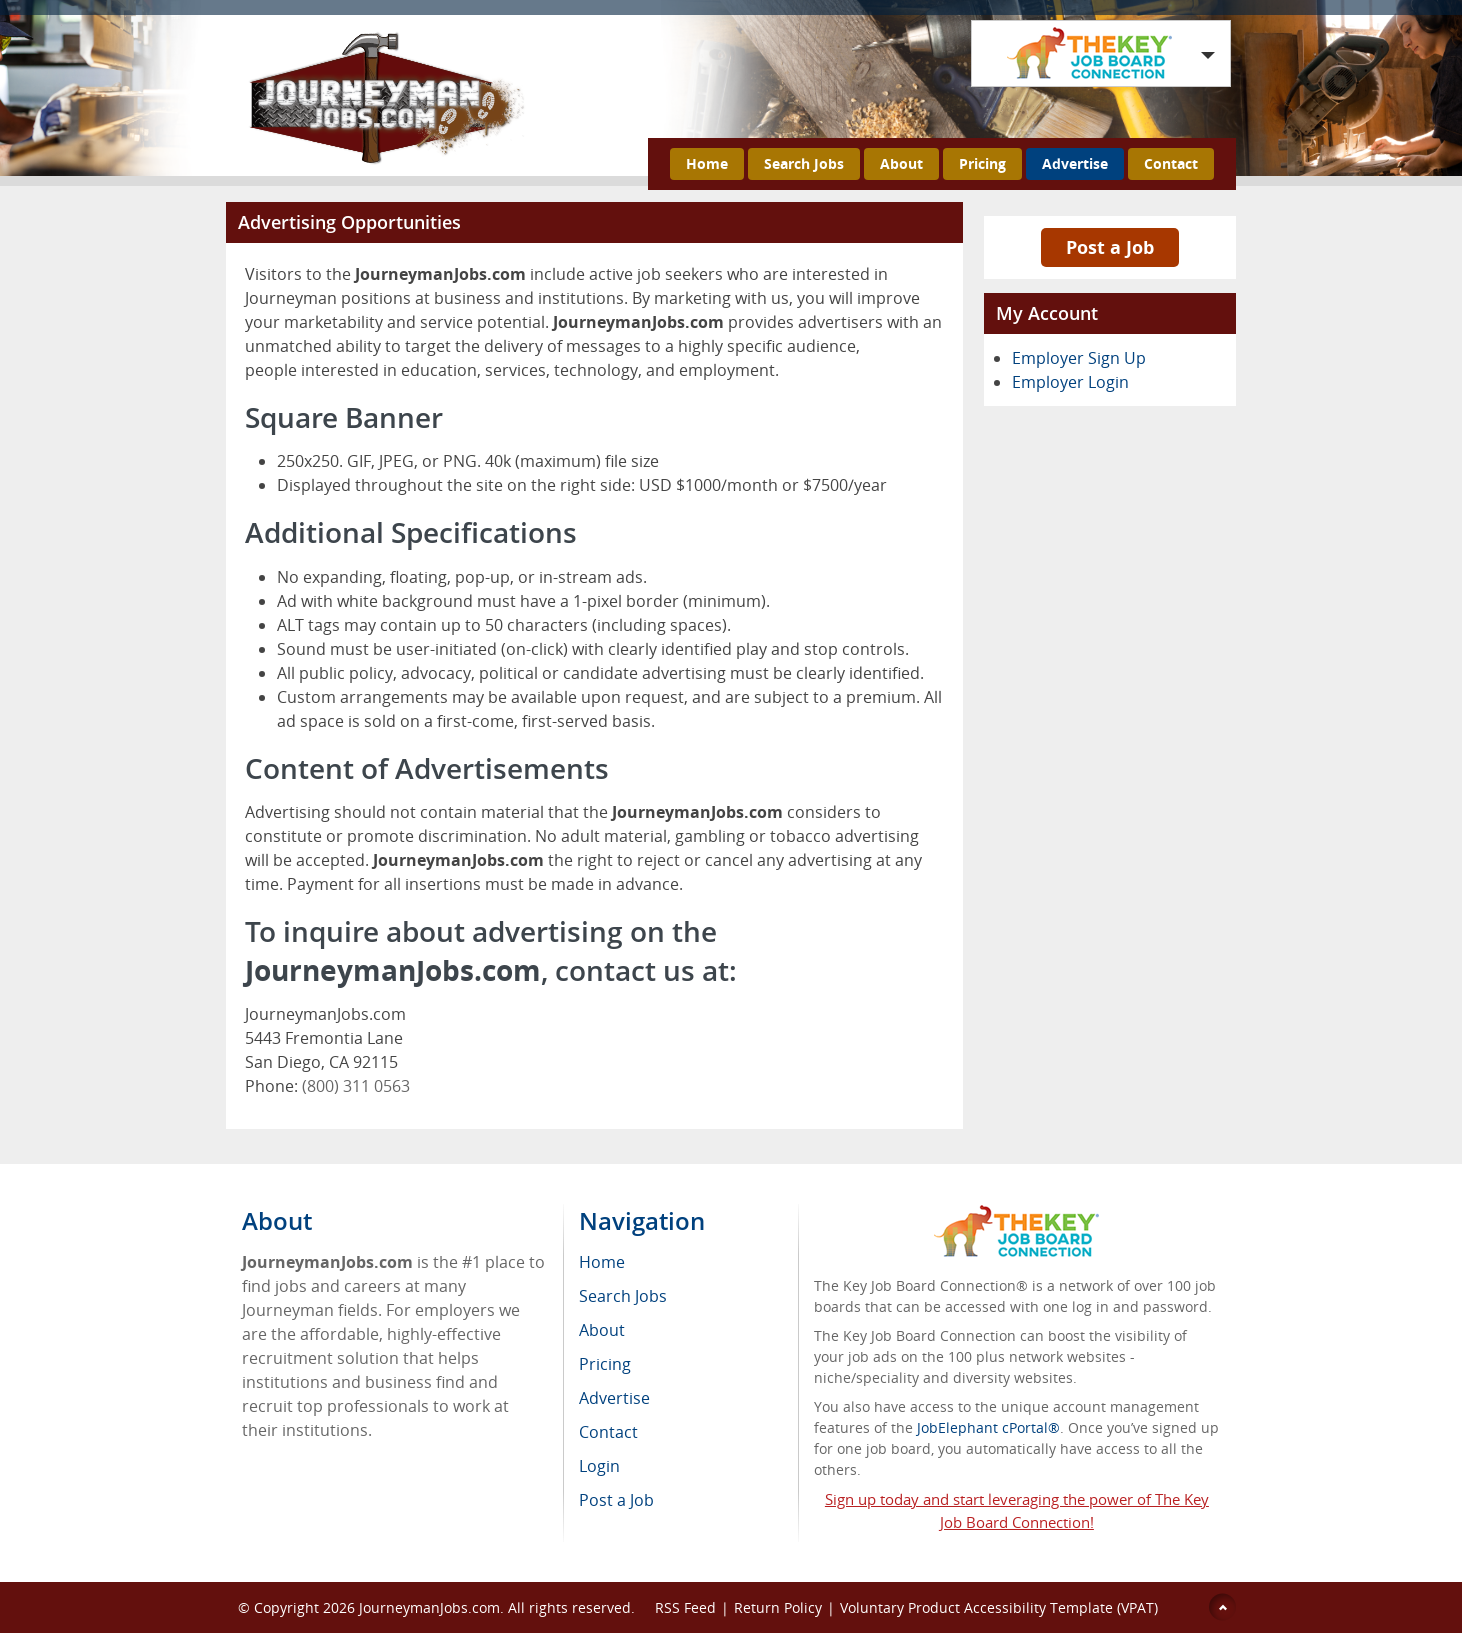  What do you see at coordinates (1079, 358) in the screenshot?
I see `Employer Sign Up` at bounding box center [1079, 358].